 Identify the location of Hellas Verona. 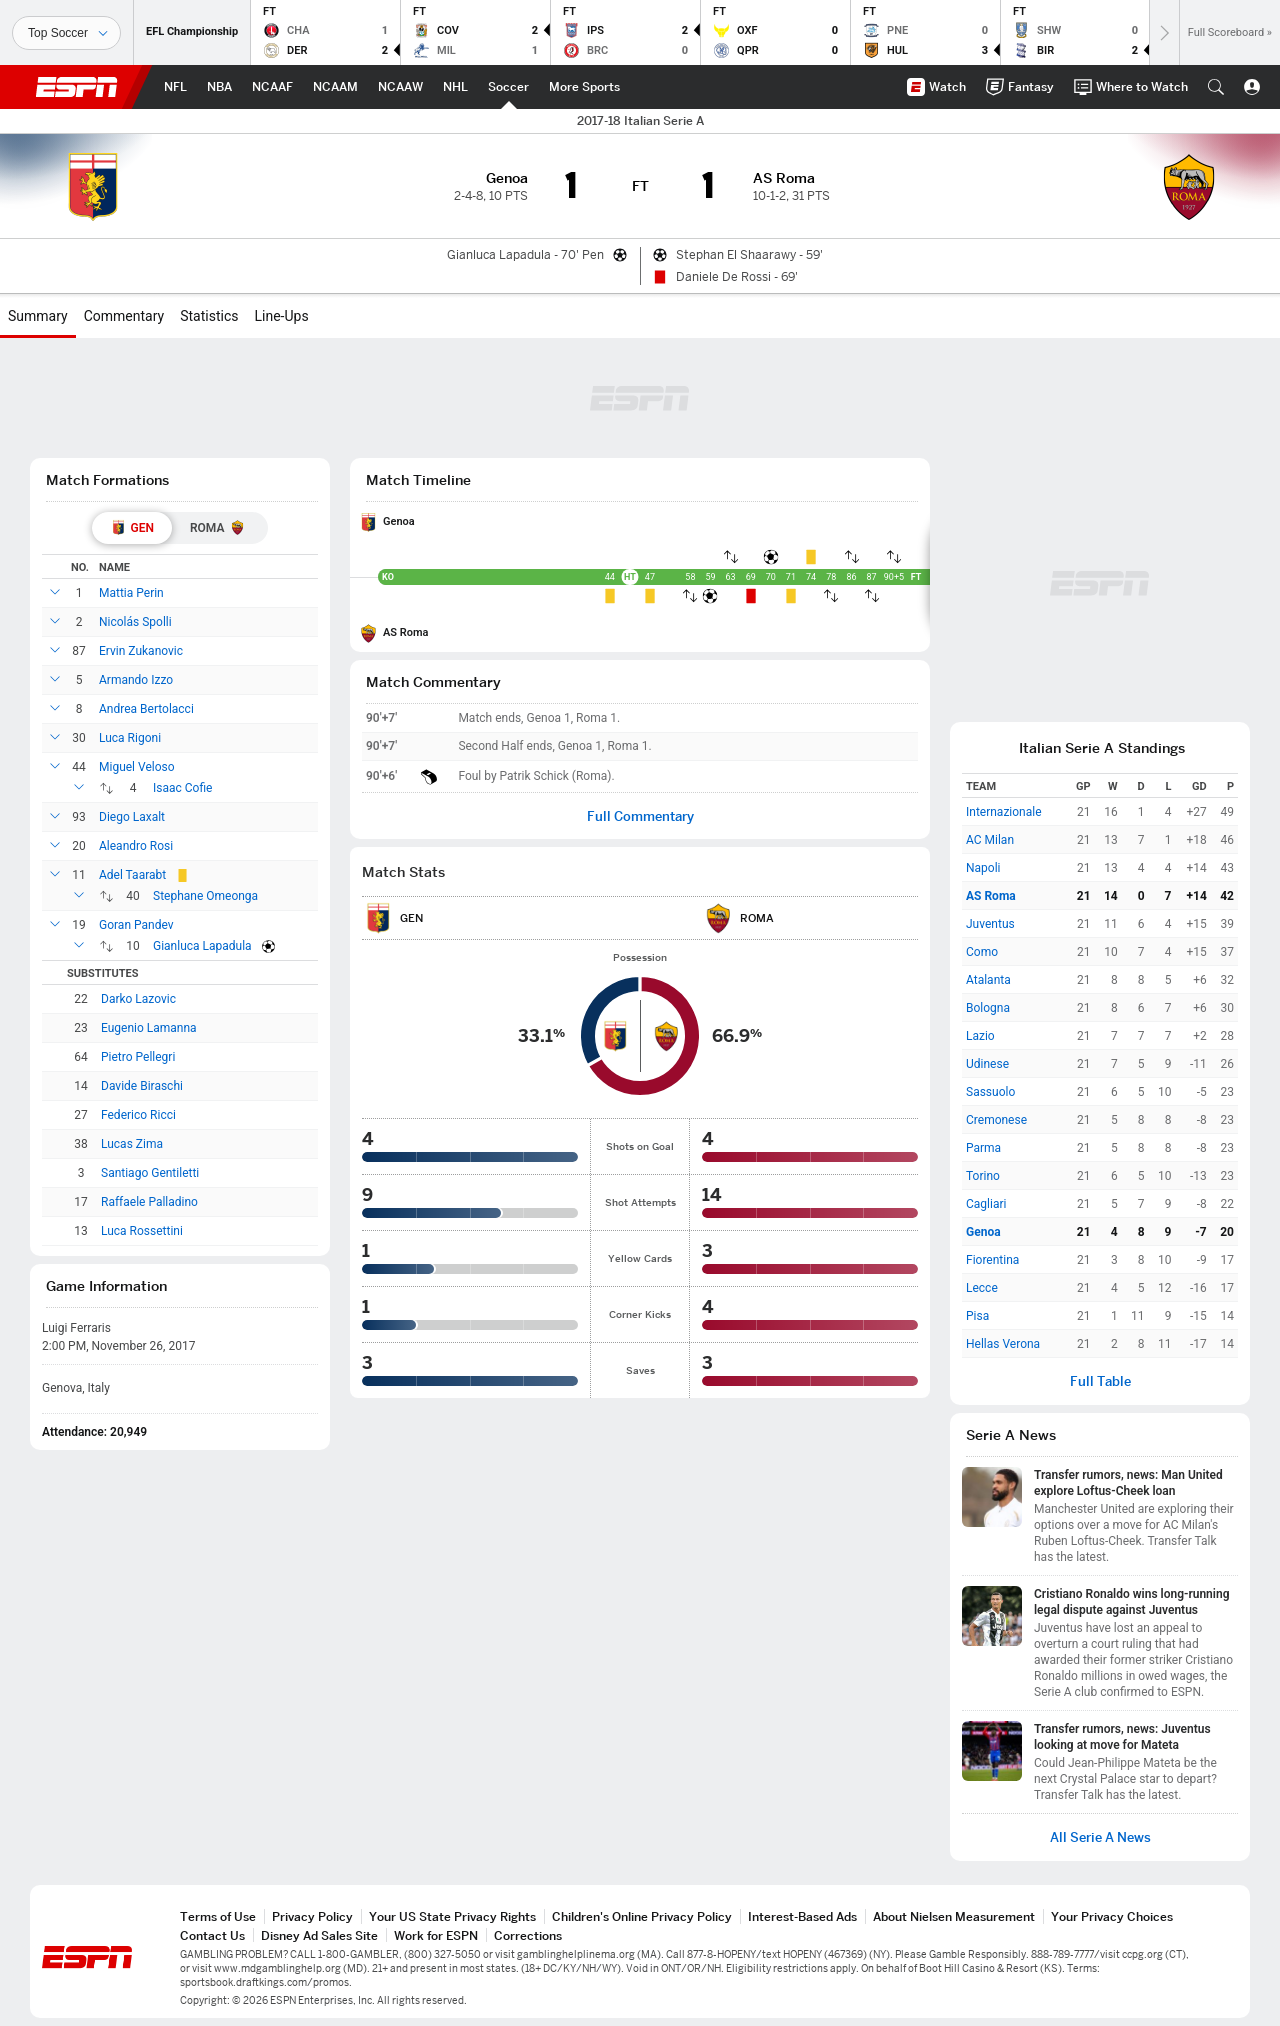
(1003, 1344).